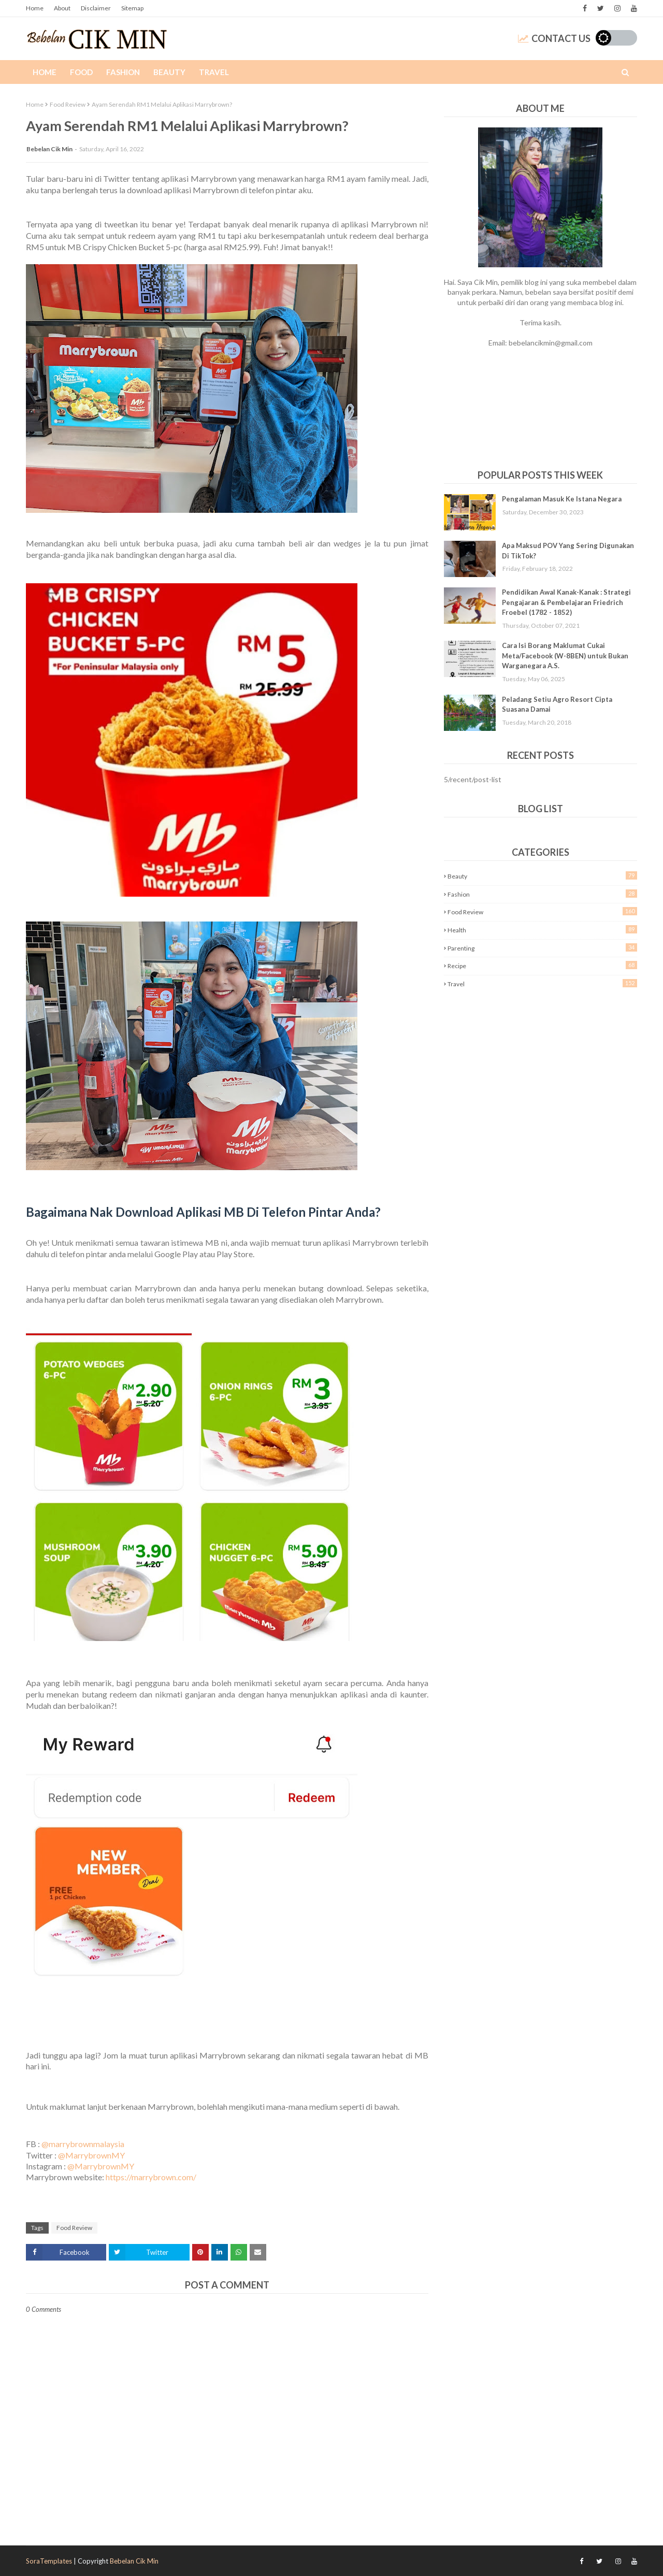 Image resolution: width=663 pixels, height=2576 pixels. What do you see at coordinates (82, 2144) in the screenshot?
I see `@marrybrownmalaysia` at bounding box center [82, 2144].